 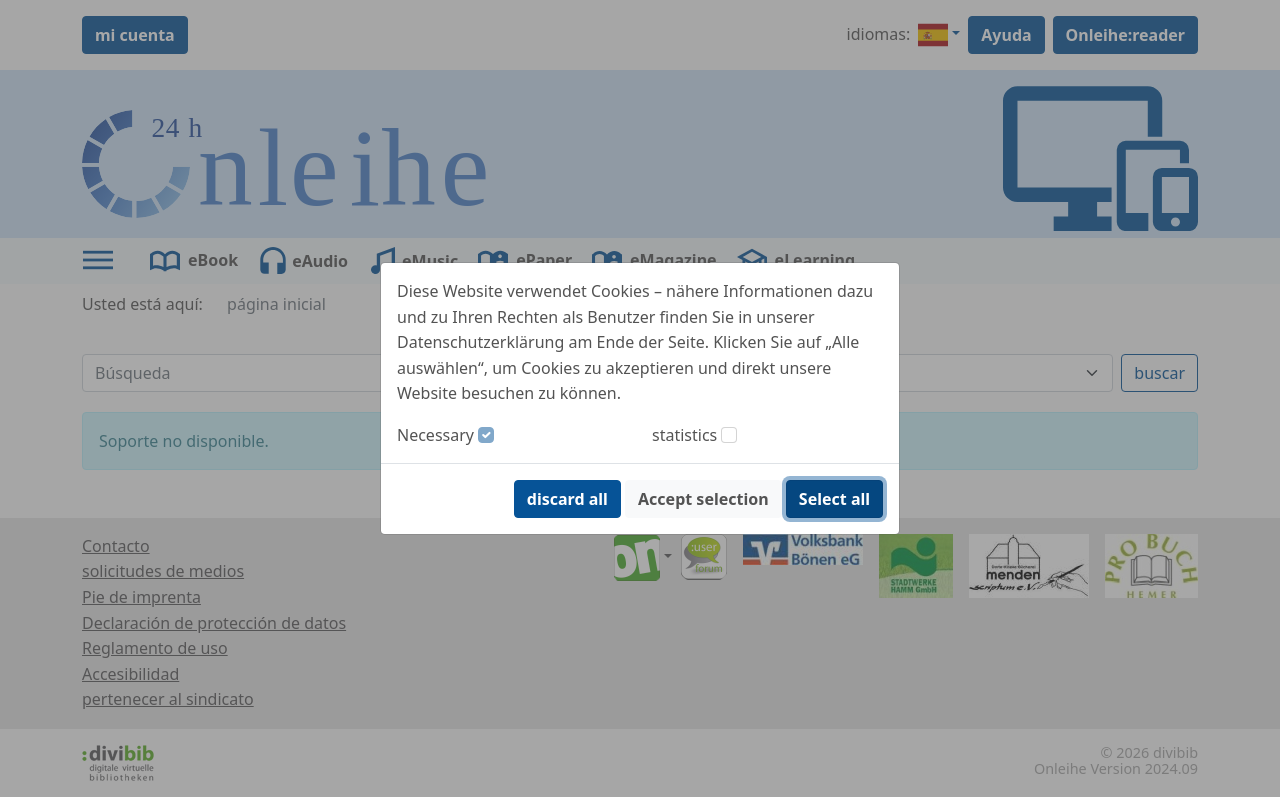 I want to click on discard all, so click(x=567, y=499).